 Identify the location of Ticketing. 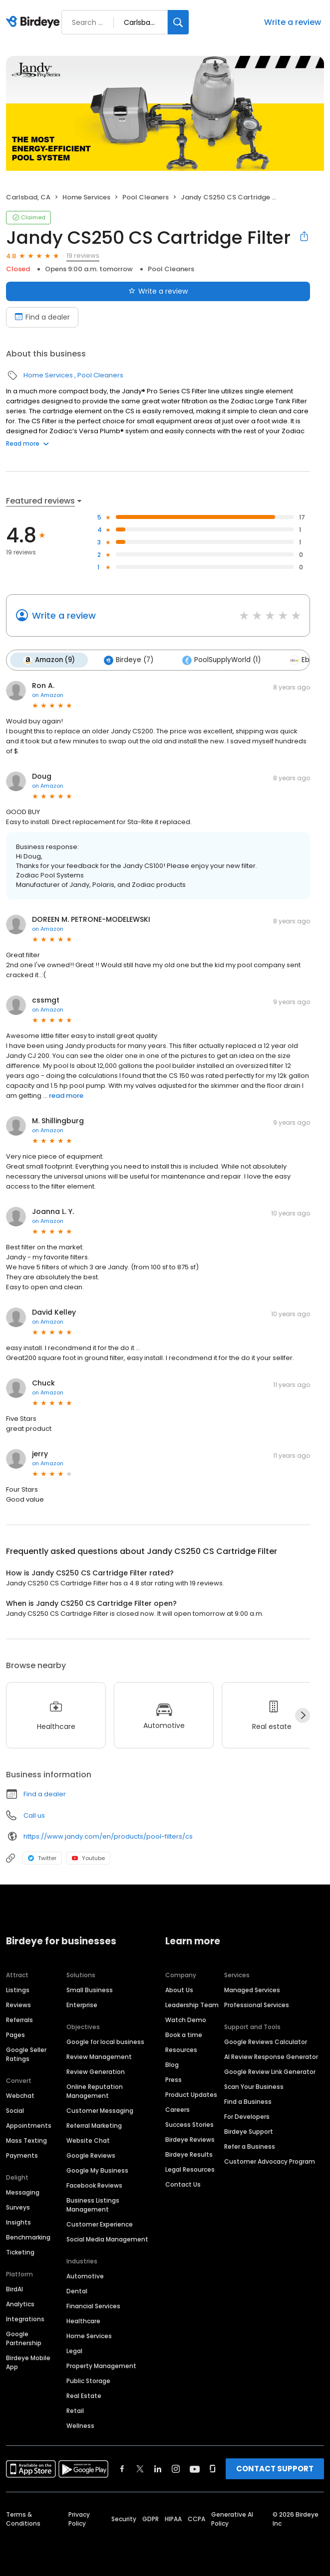
(20, 2252).